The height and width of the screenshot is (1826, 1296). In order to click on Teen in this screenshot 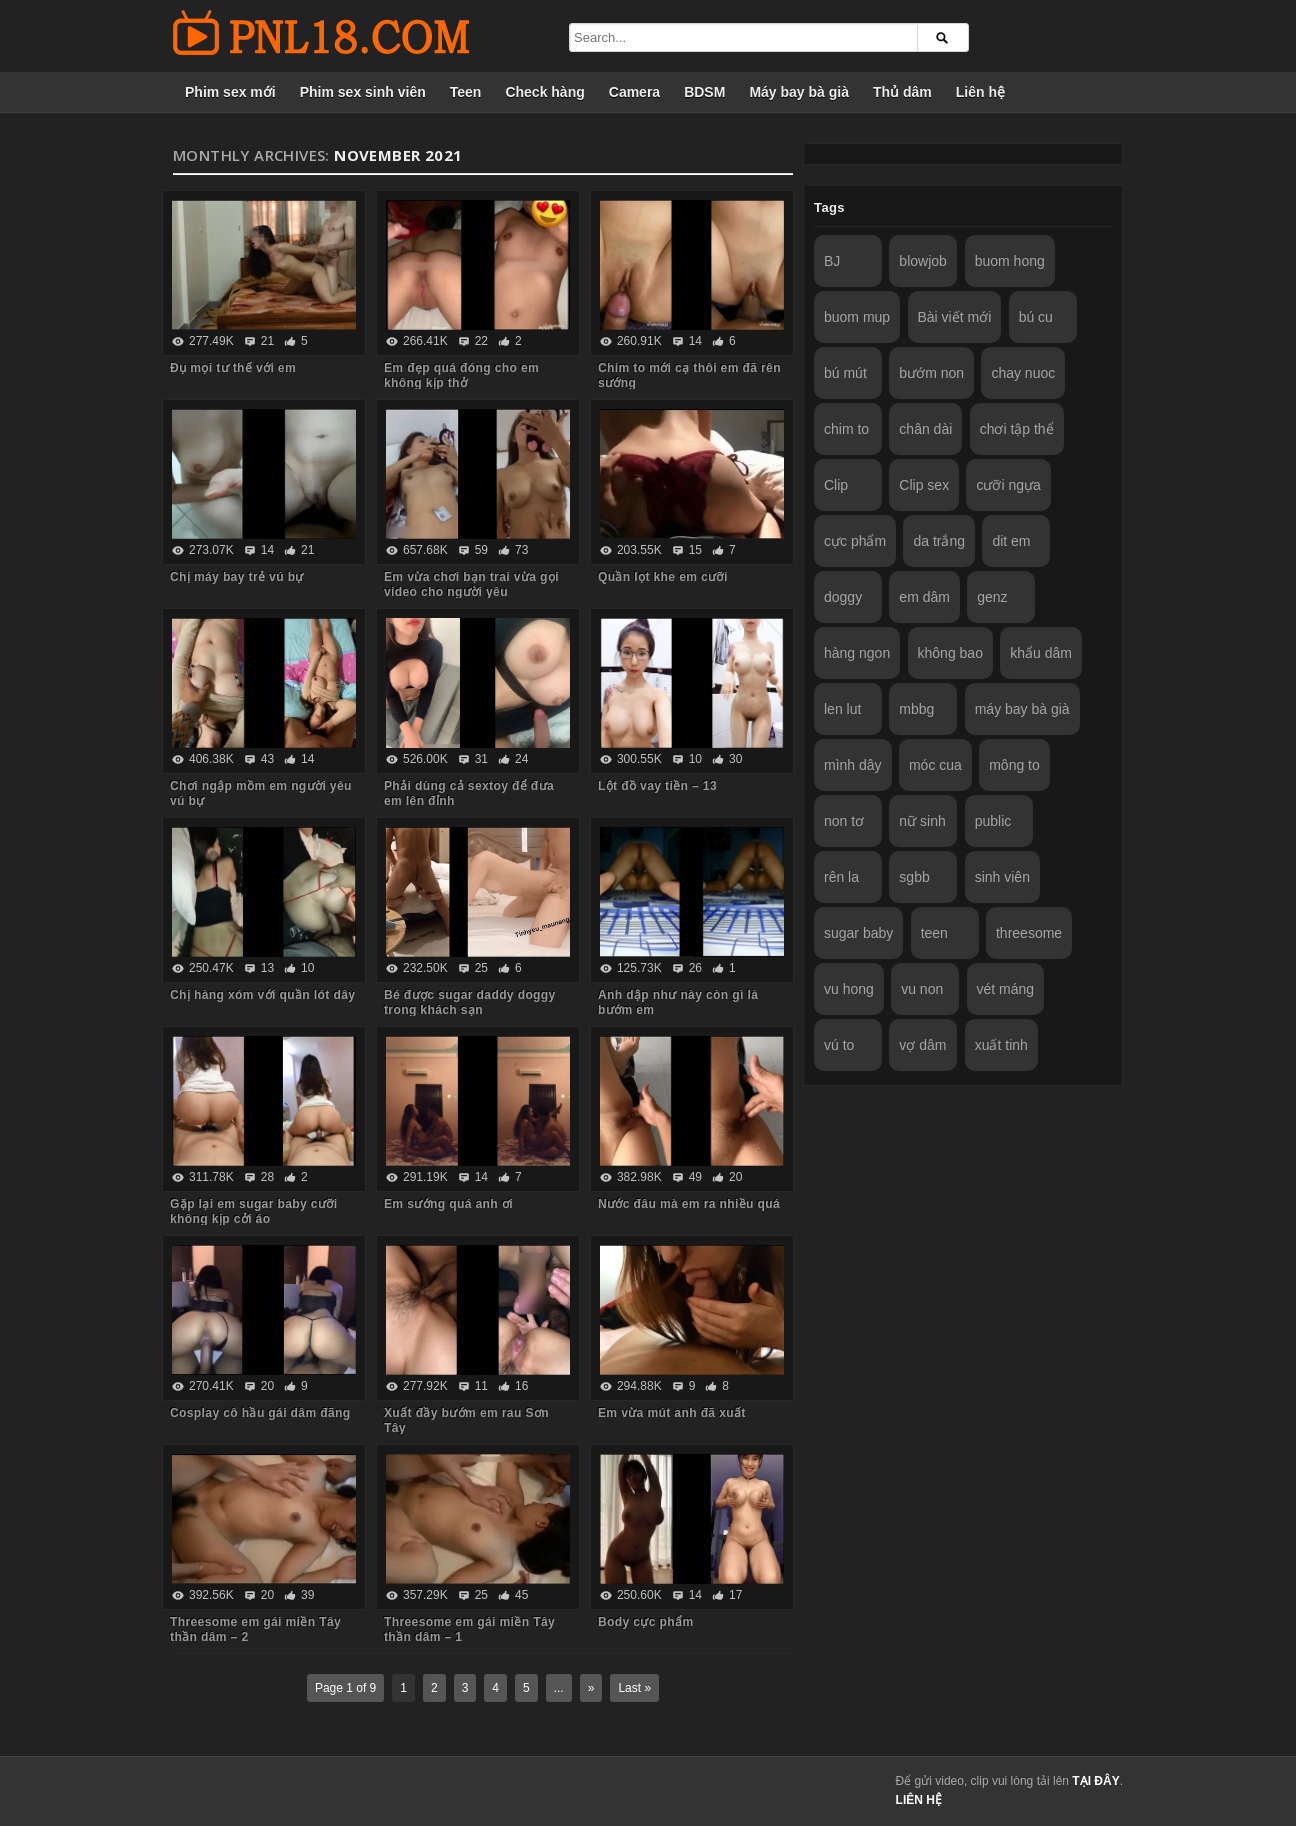, I will do `click(466, 92)`.